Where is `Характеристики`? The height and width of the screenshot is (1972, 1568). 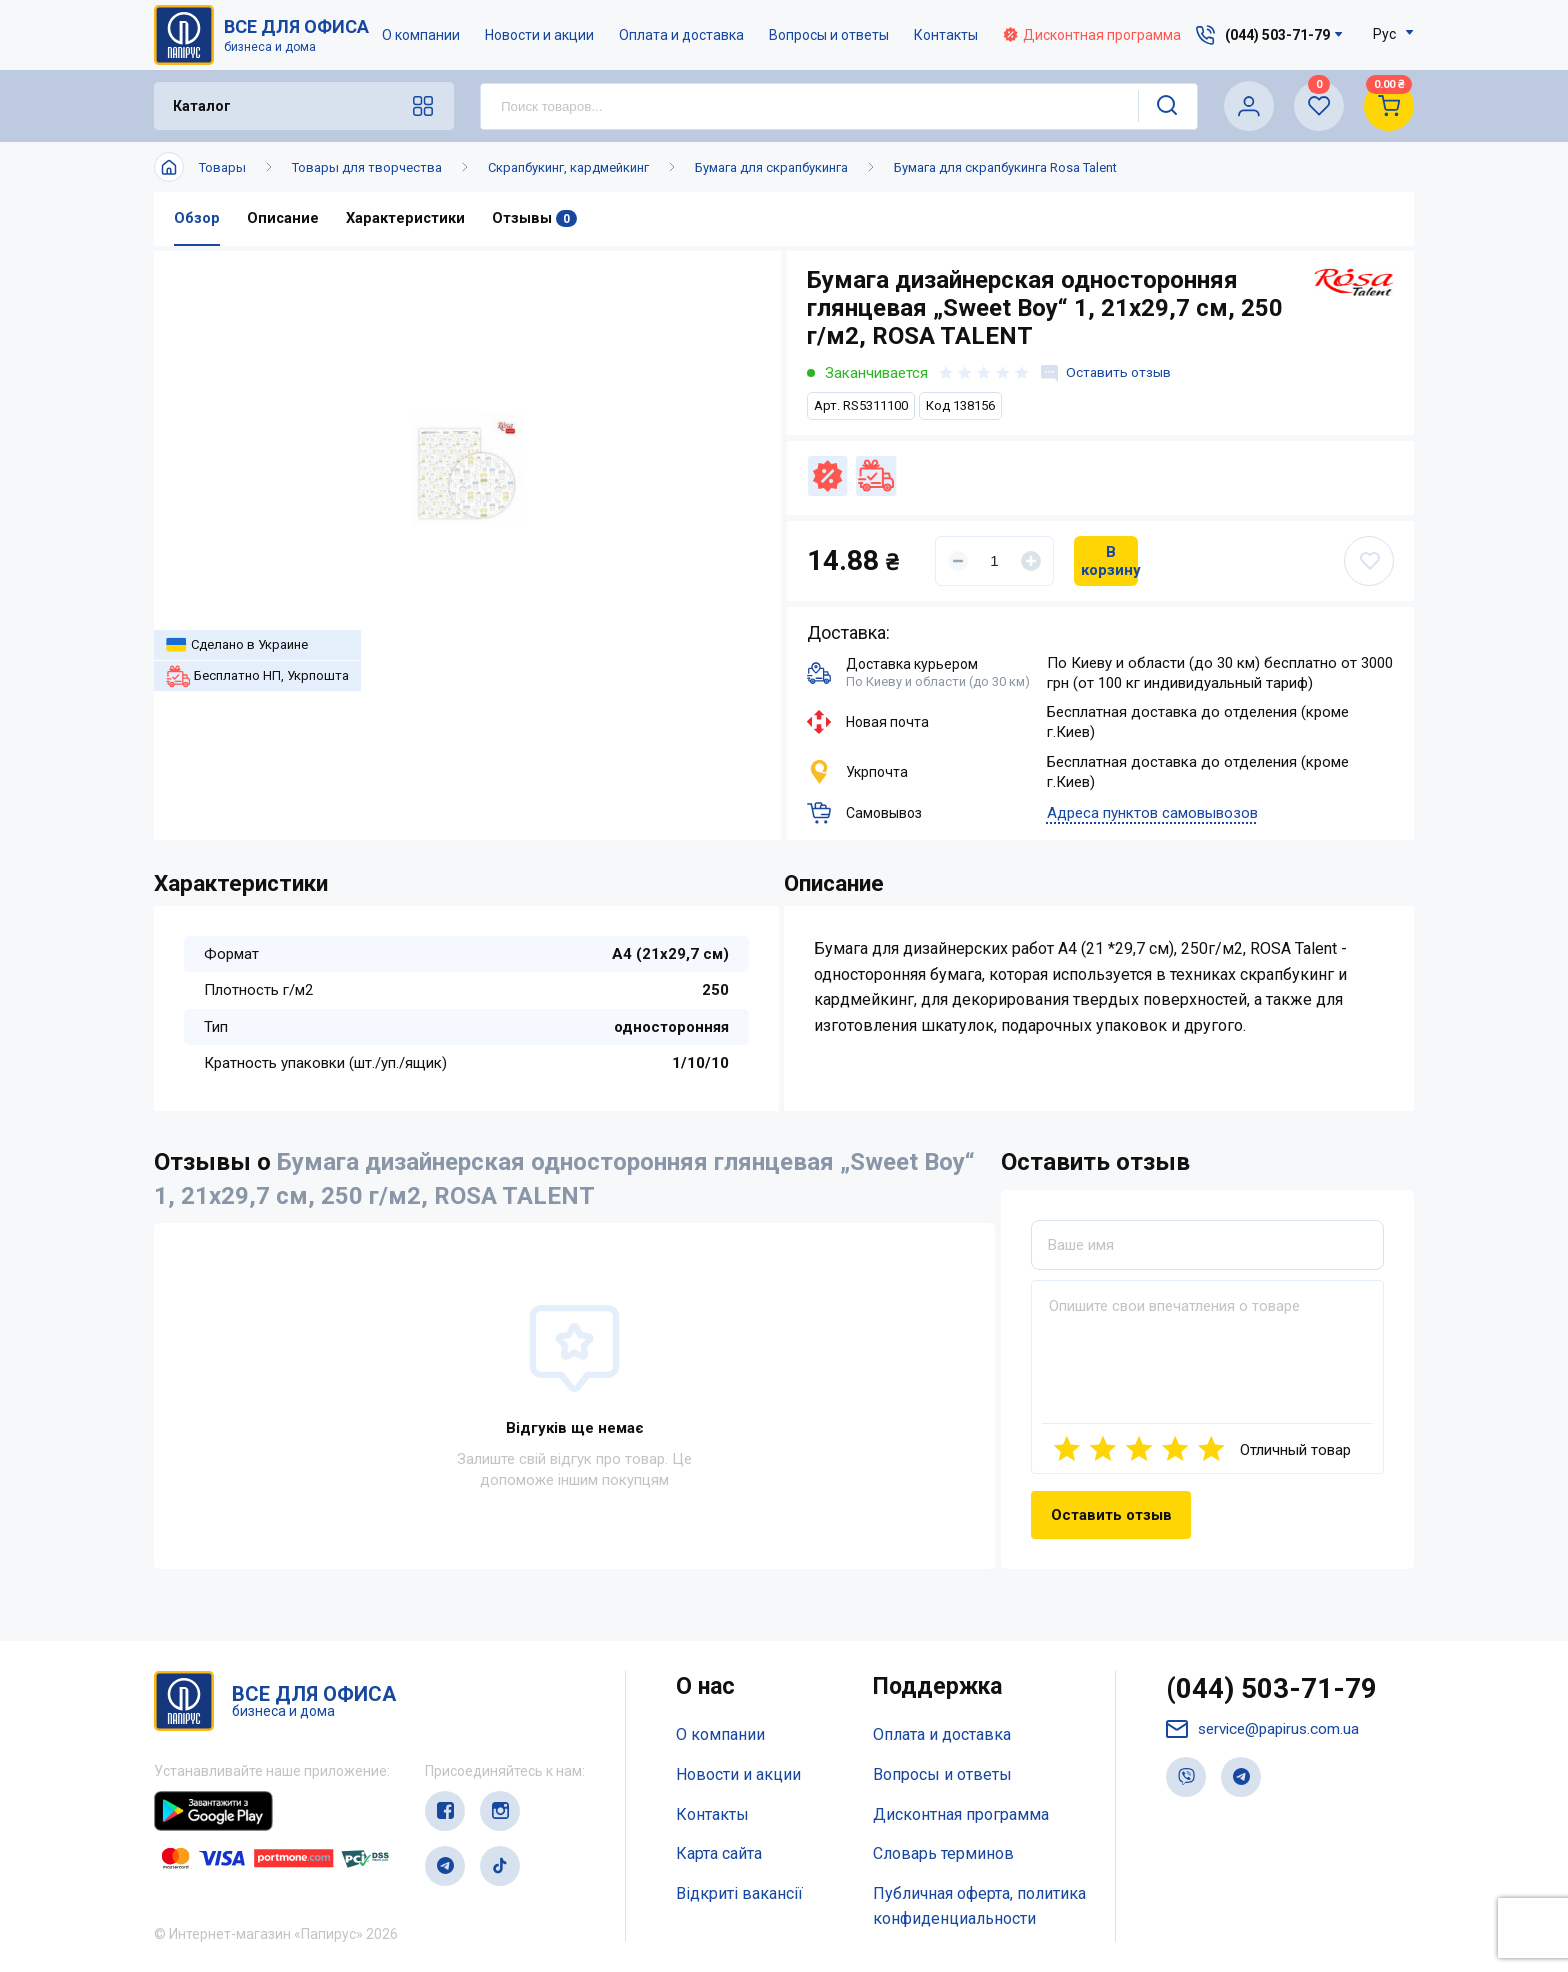
Характеристики is located at coordinates (407, 219).